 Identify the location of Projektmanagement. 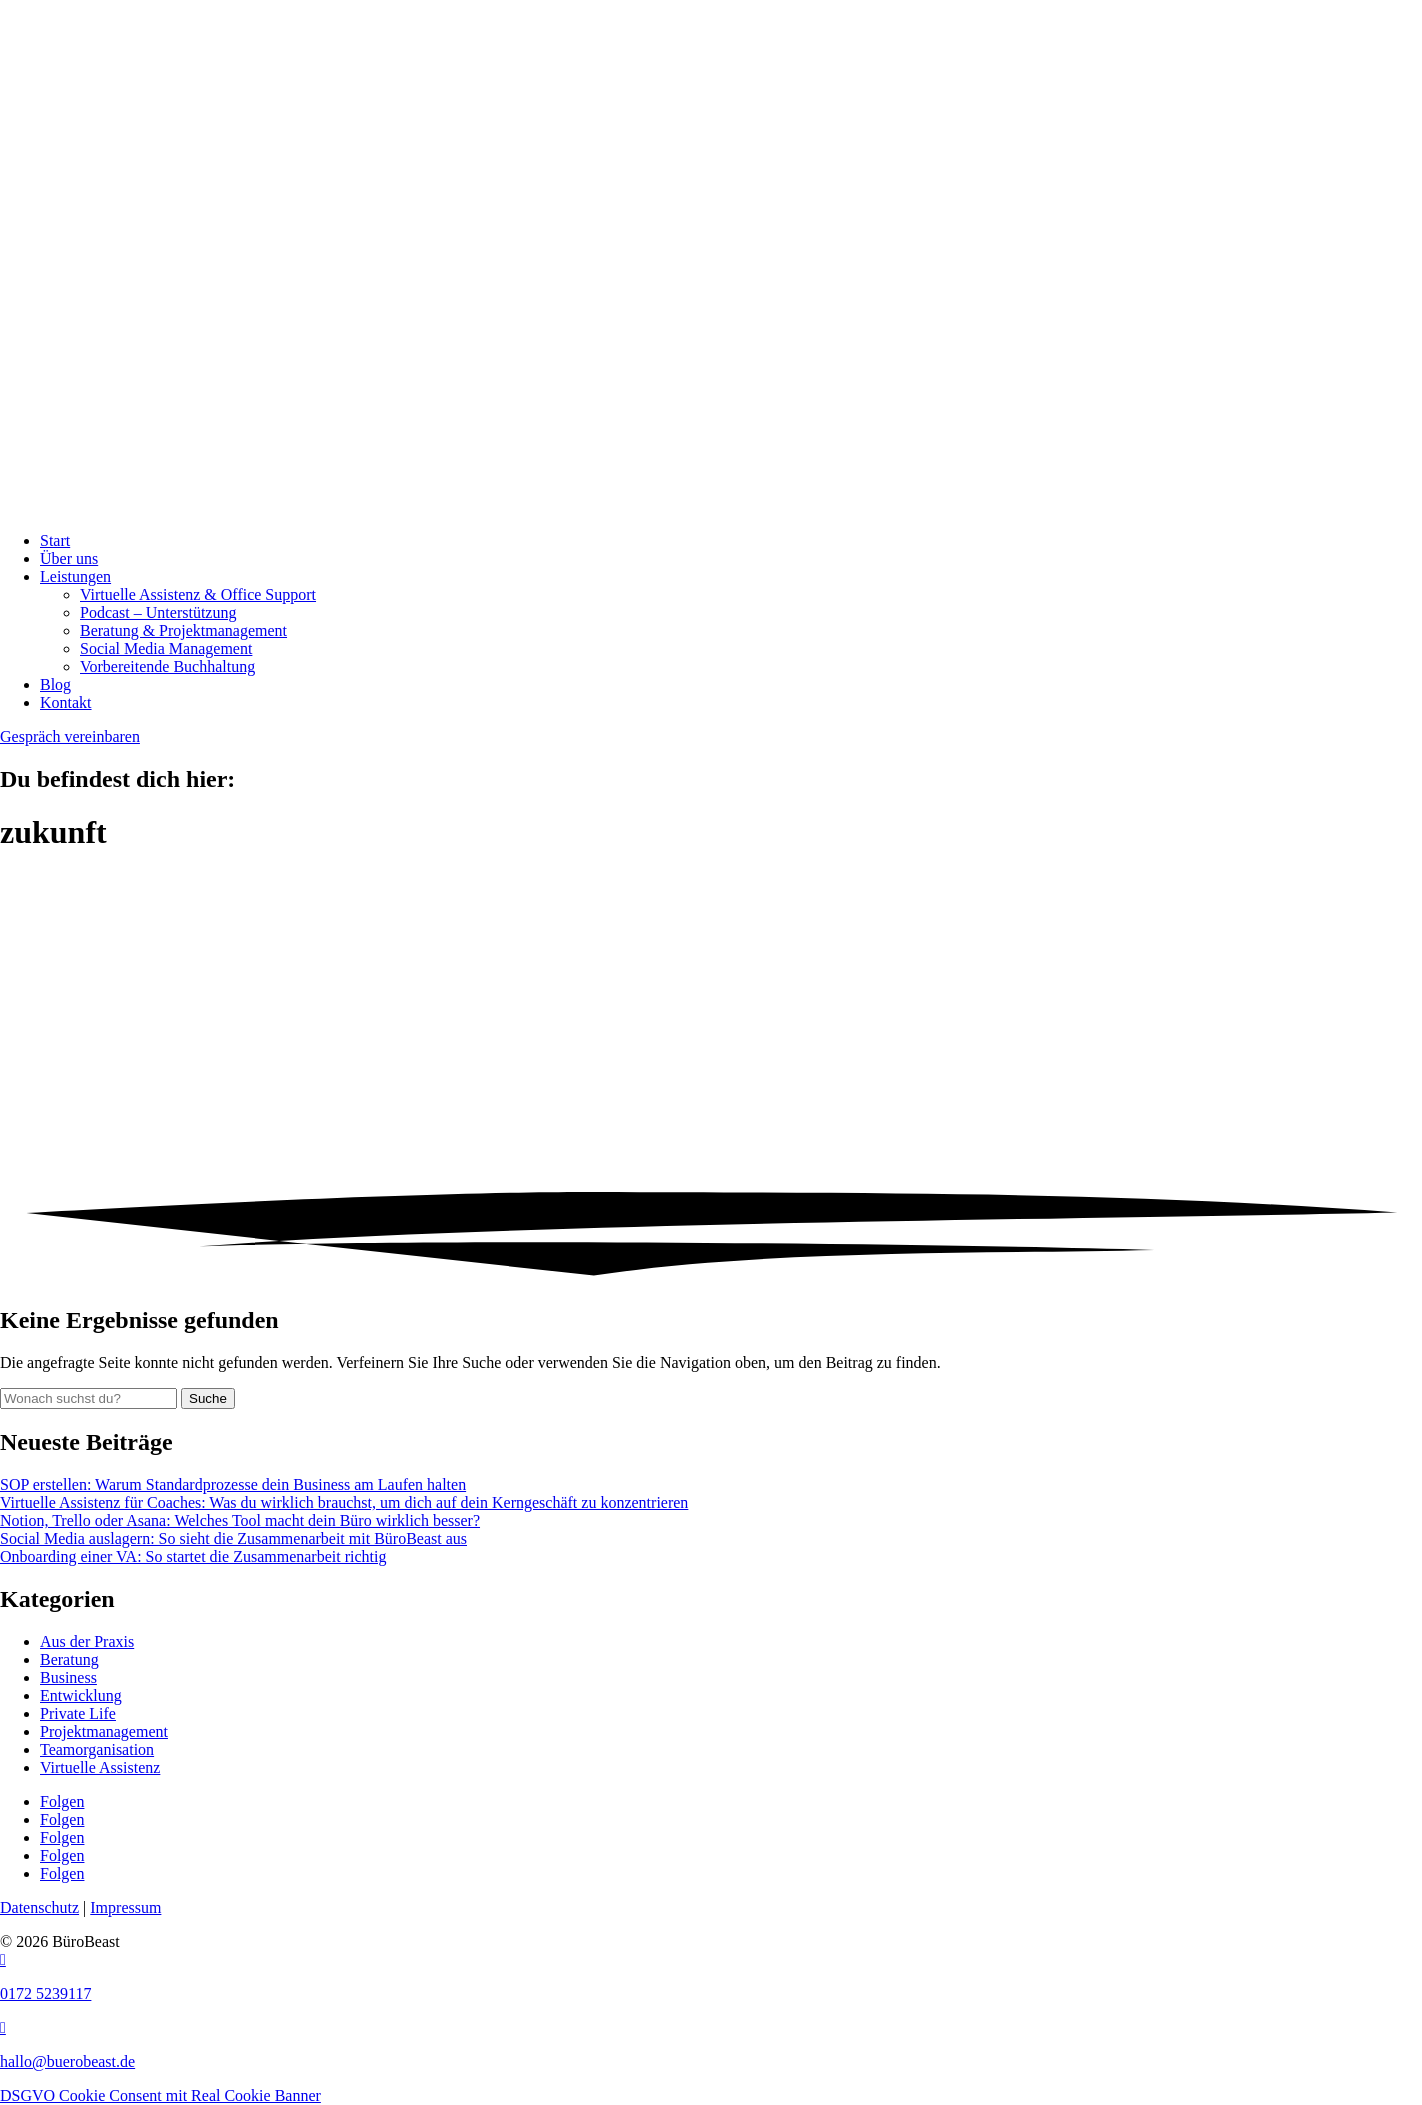
(104, 1731).